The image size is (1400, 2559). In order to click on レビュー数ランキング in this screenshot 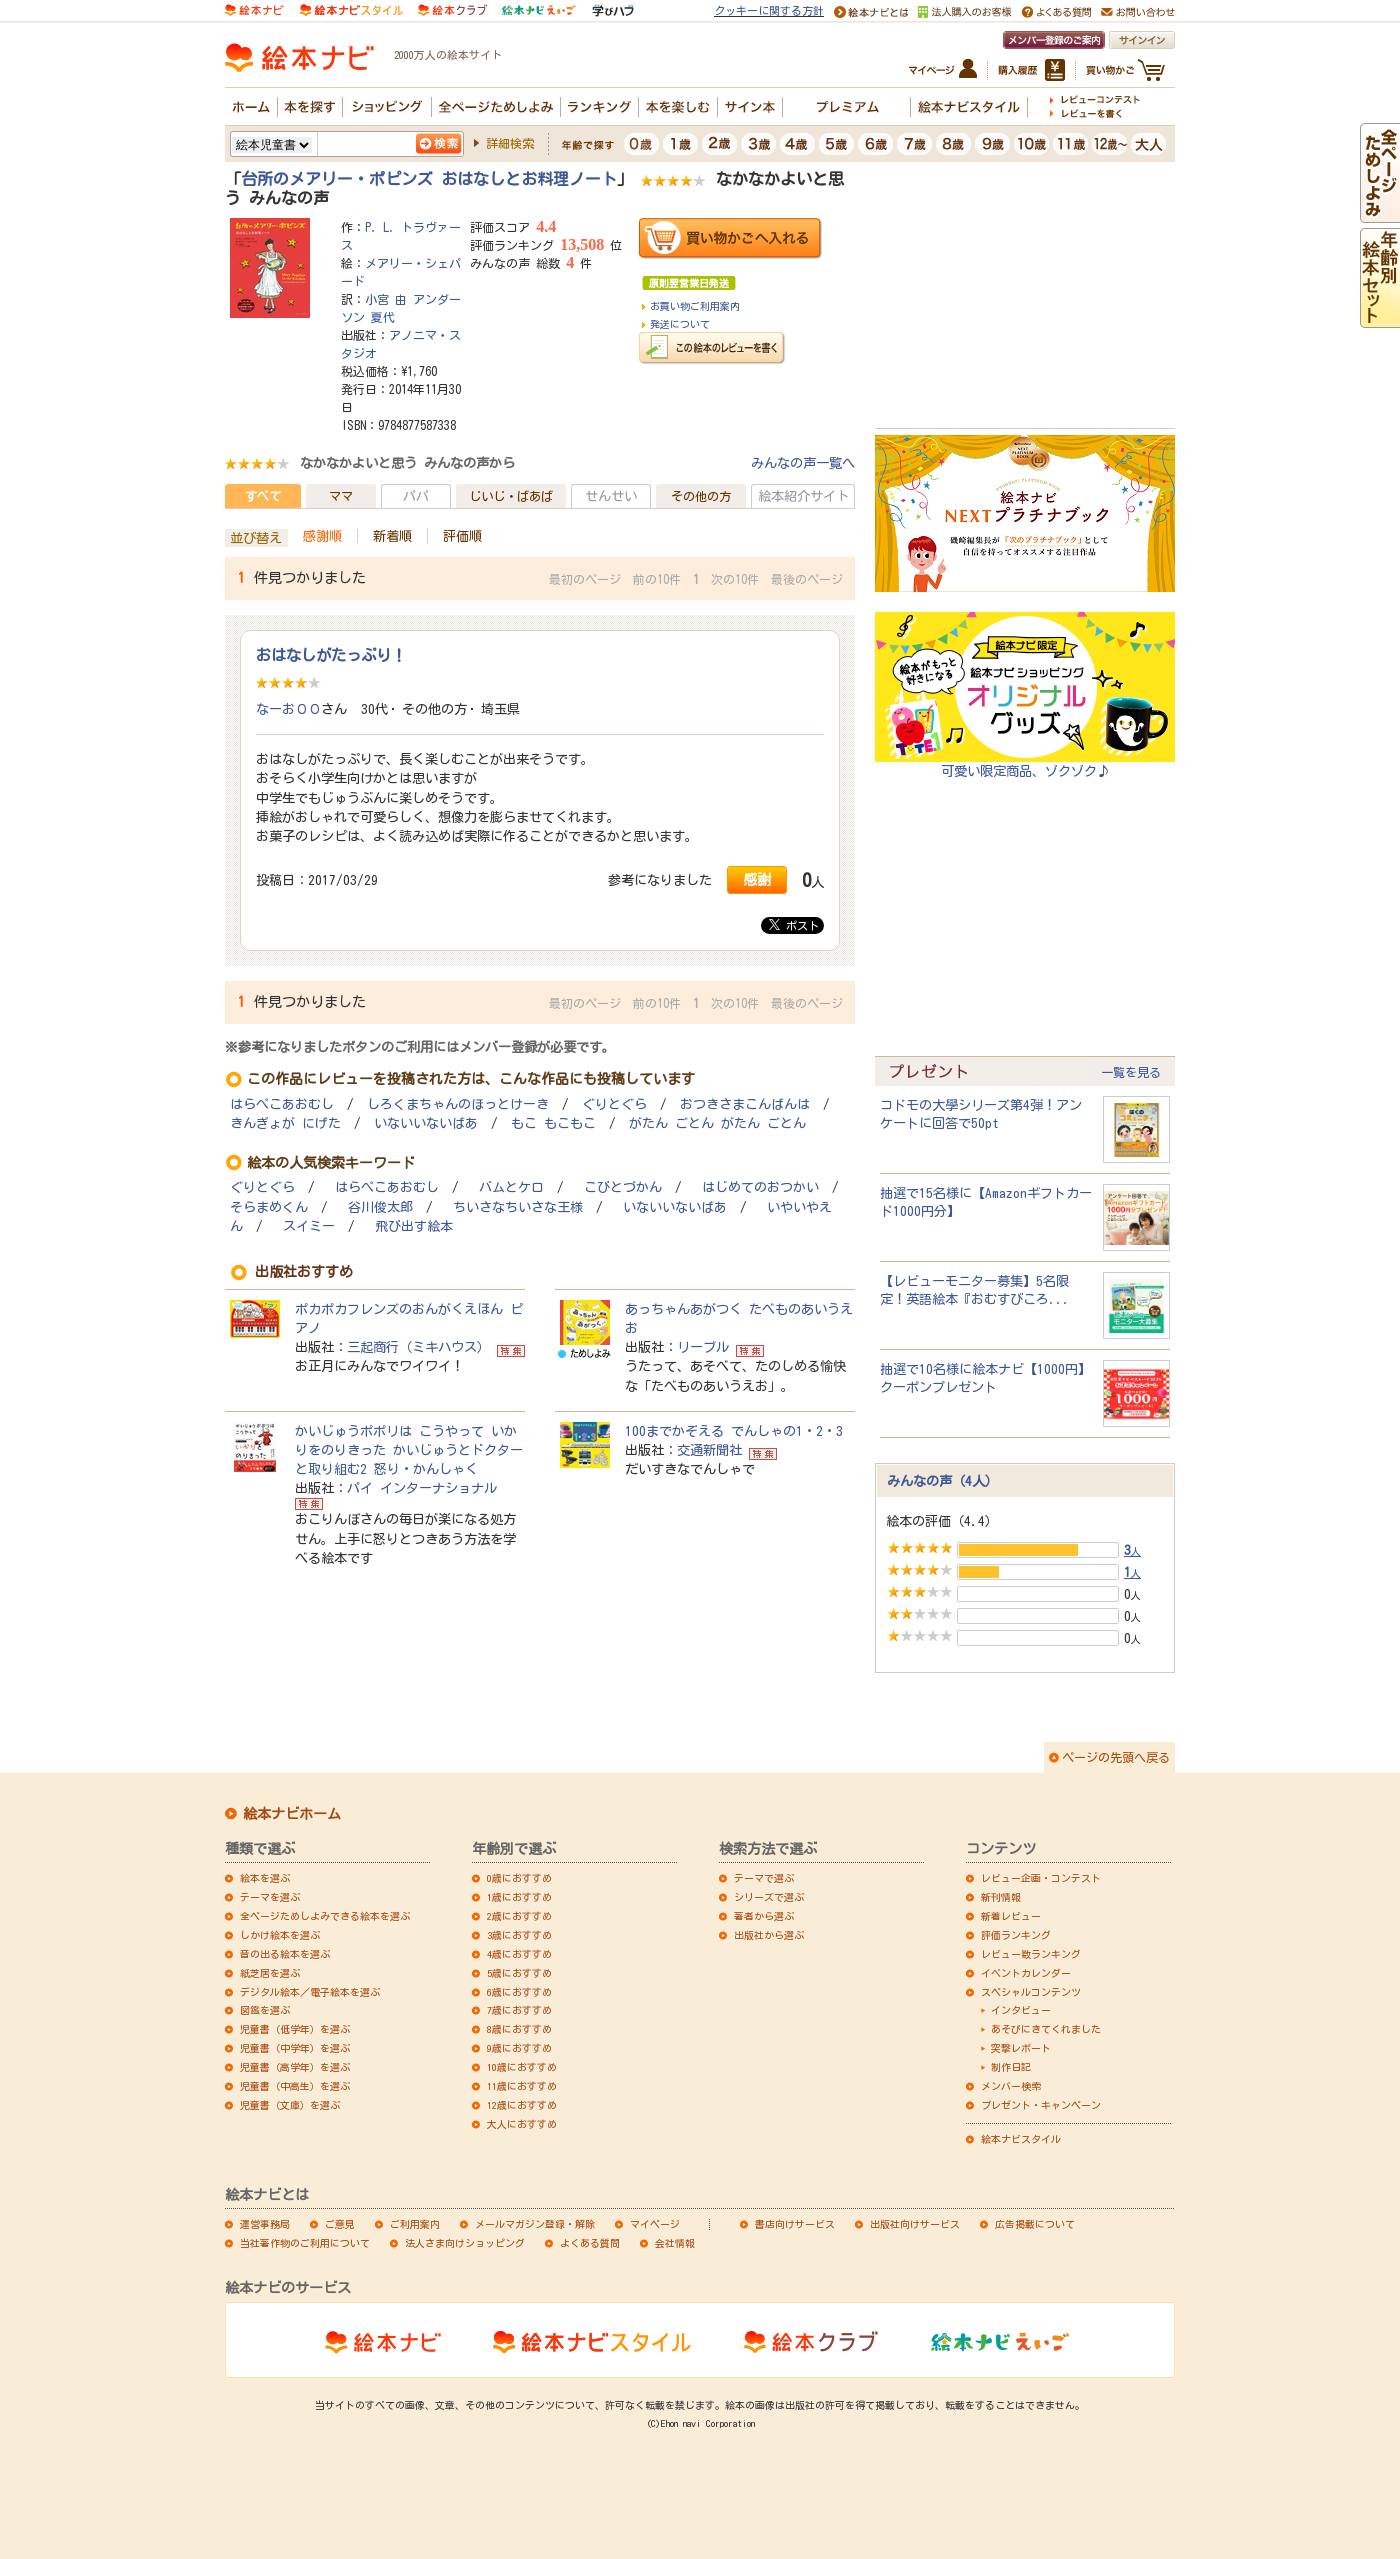, I will do `click(1031, 1954)`.